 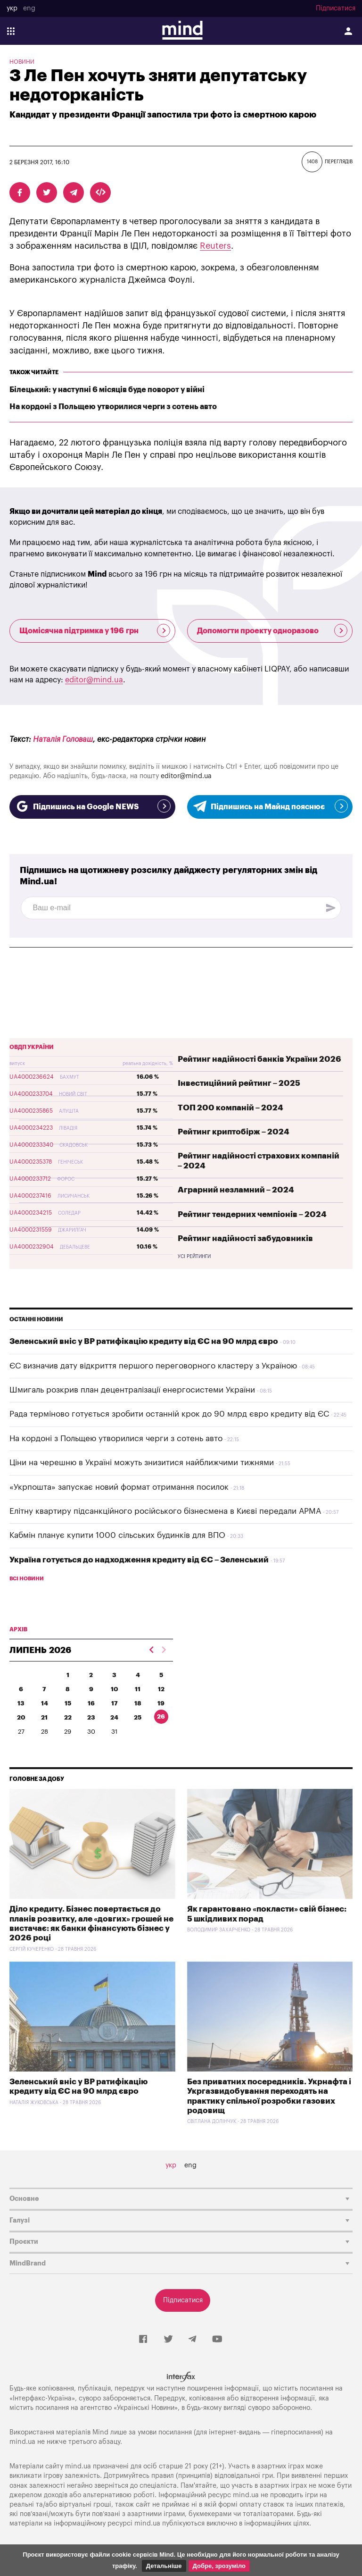 I want to click on 22, so click(x=68, y=1717).